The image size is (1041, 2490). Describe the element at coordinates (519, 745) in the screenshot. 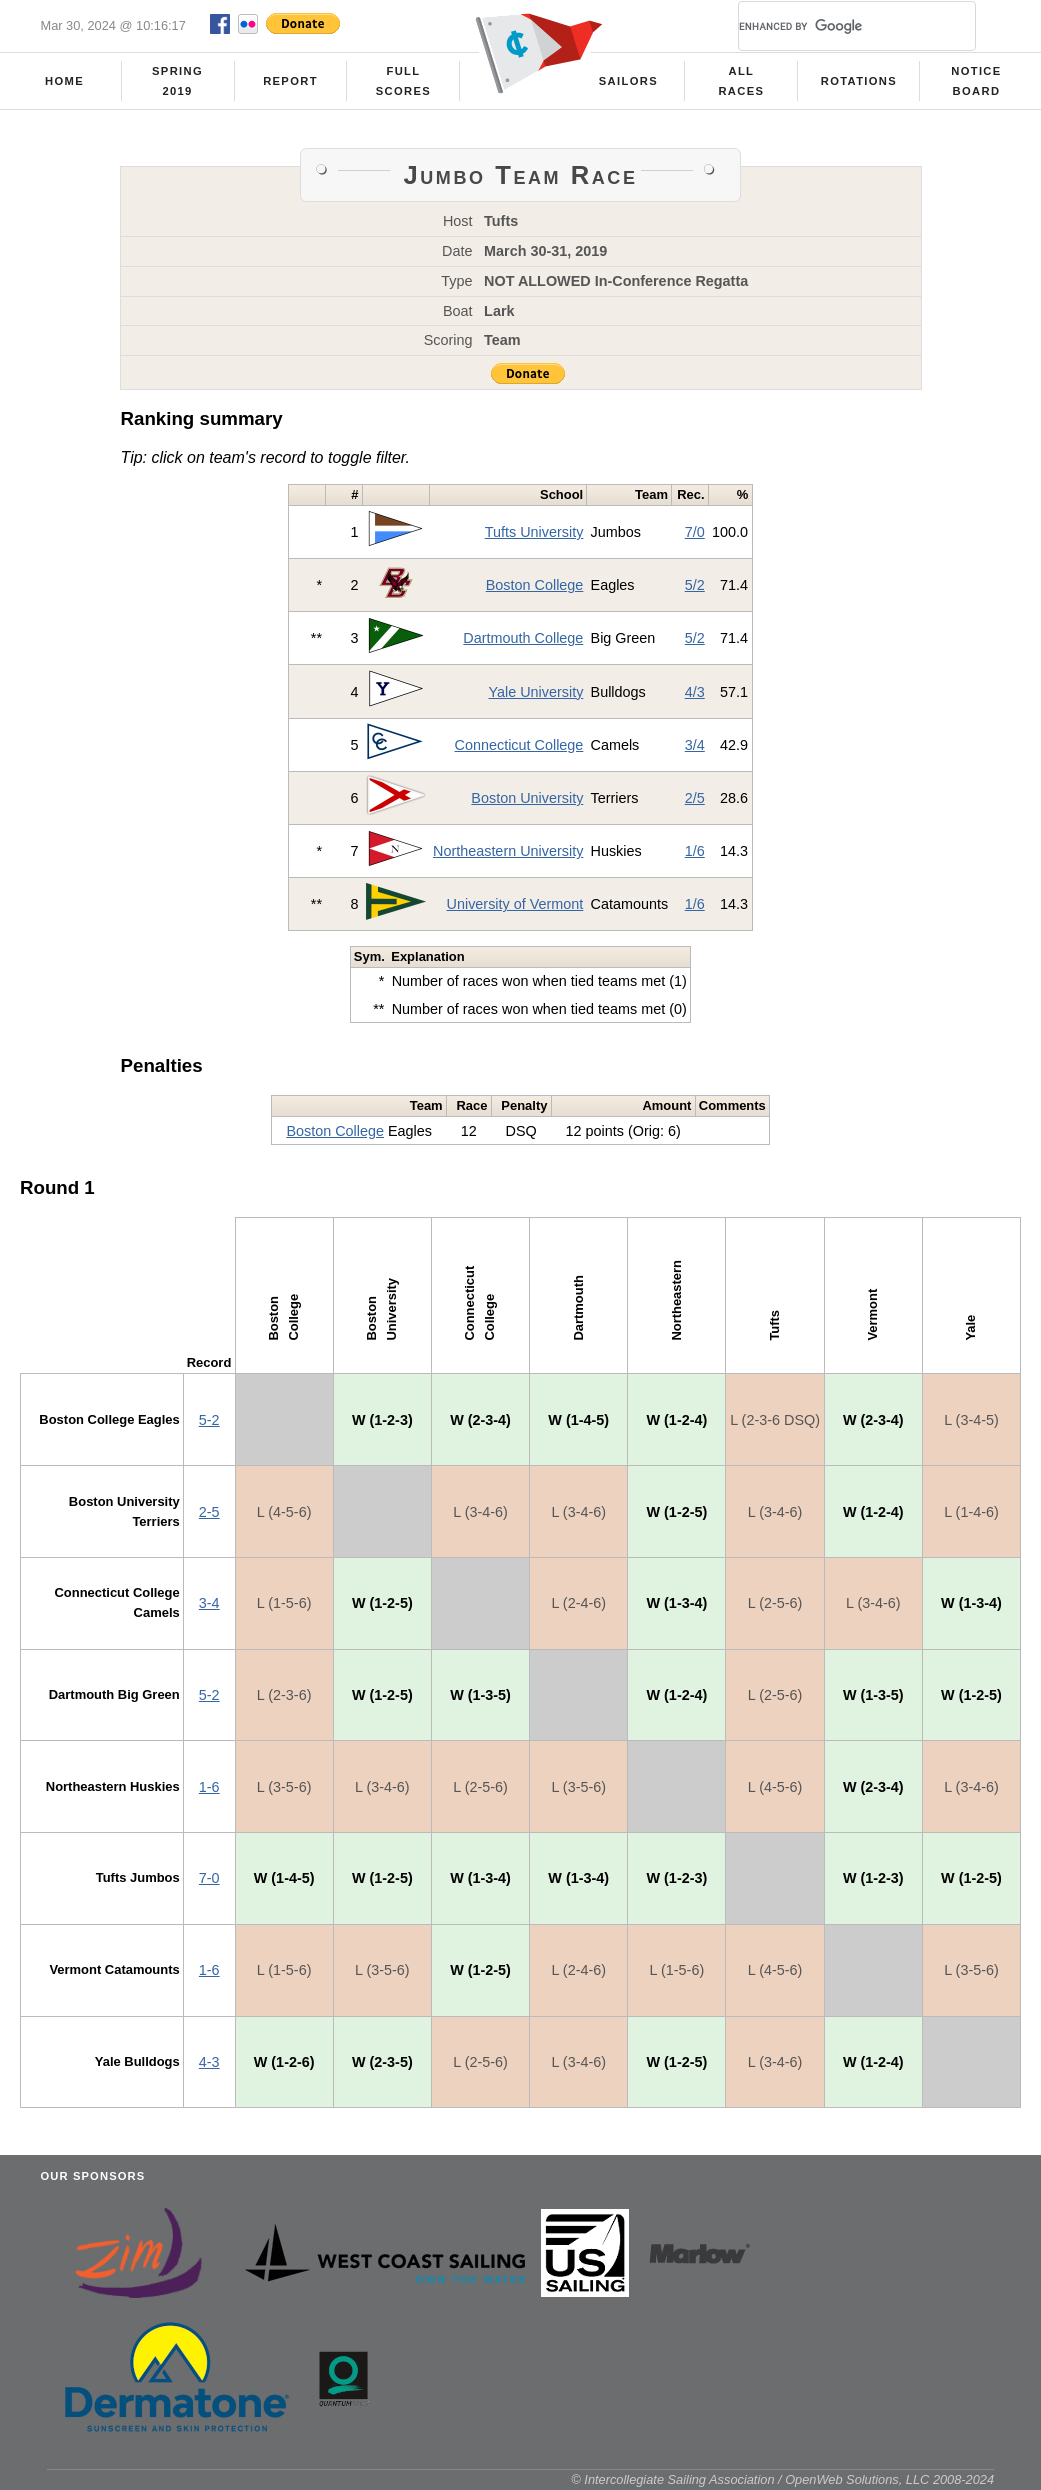

I see `Connecticut College` at that location.